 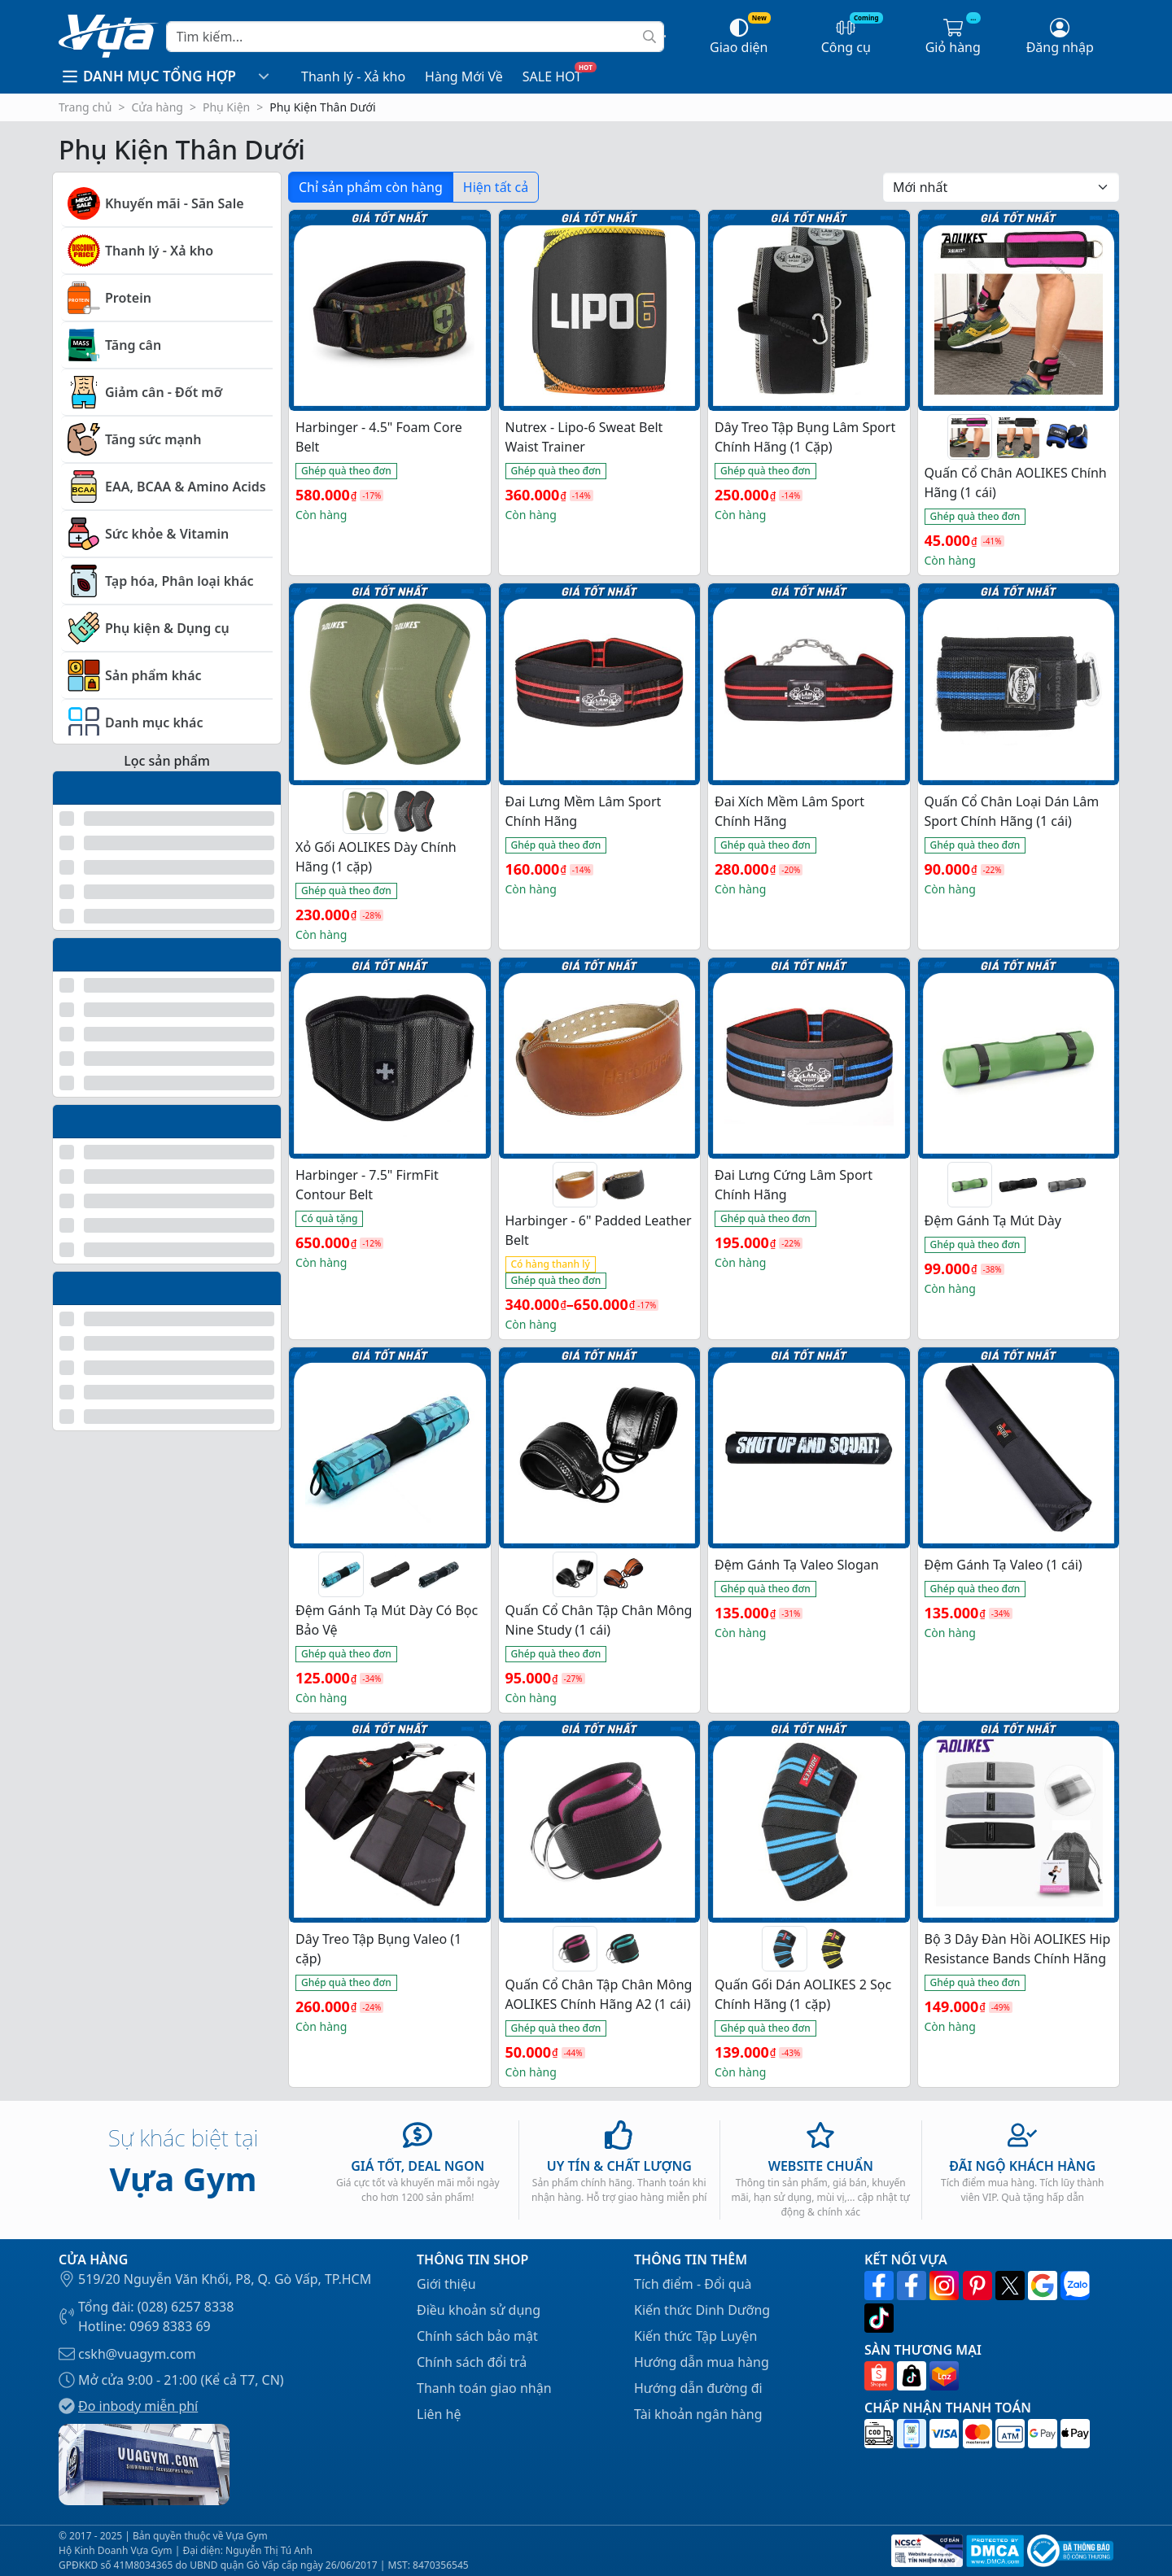 I want to click on Phụ Kiện, so click(x=226, y=107).